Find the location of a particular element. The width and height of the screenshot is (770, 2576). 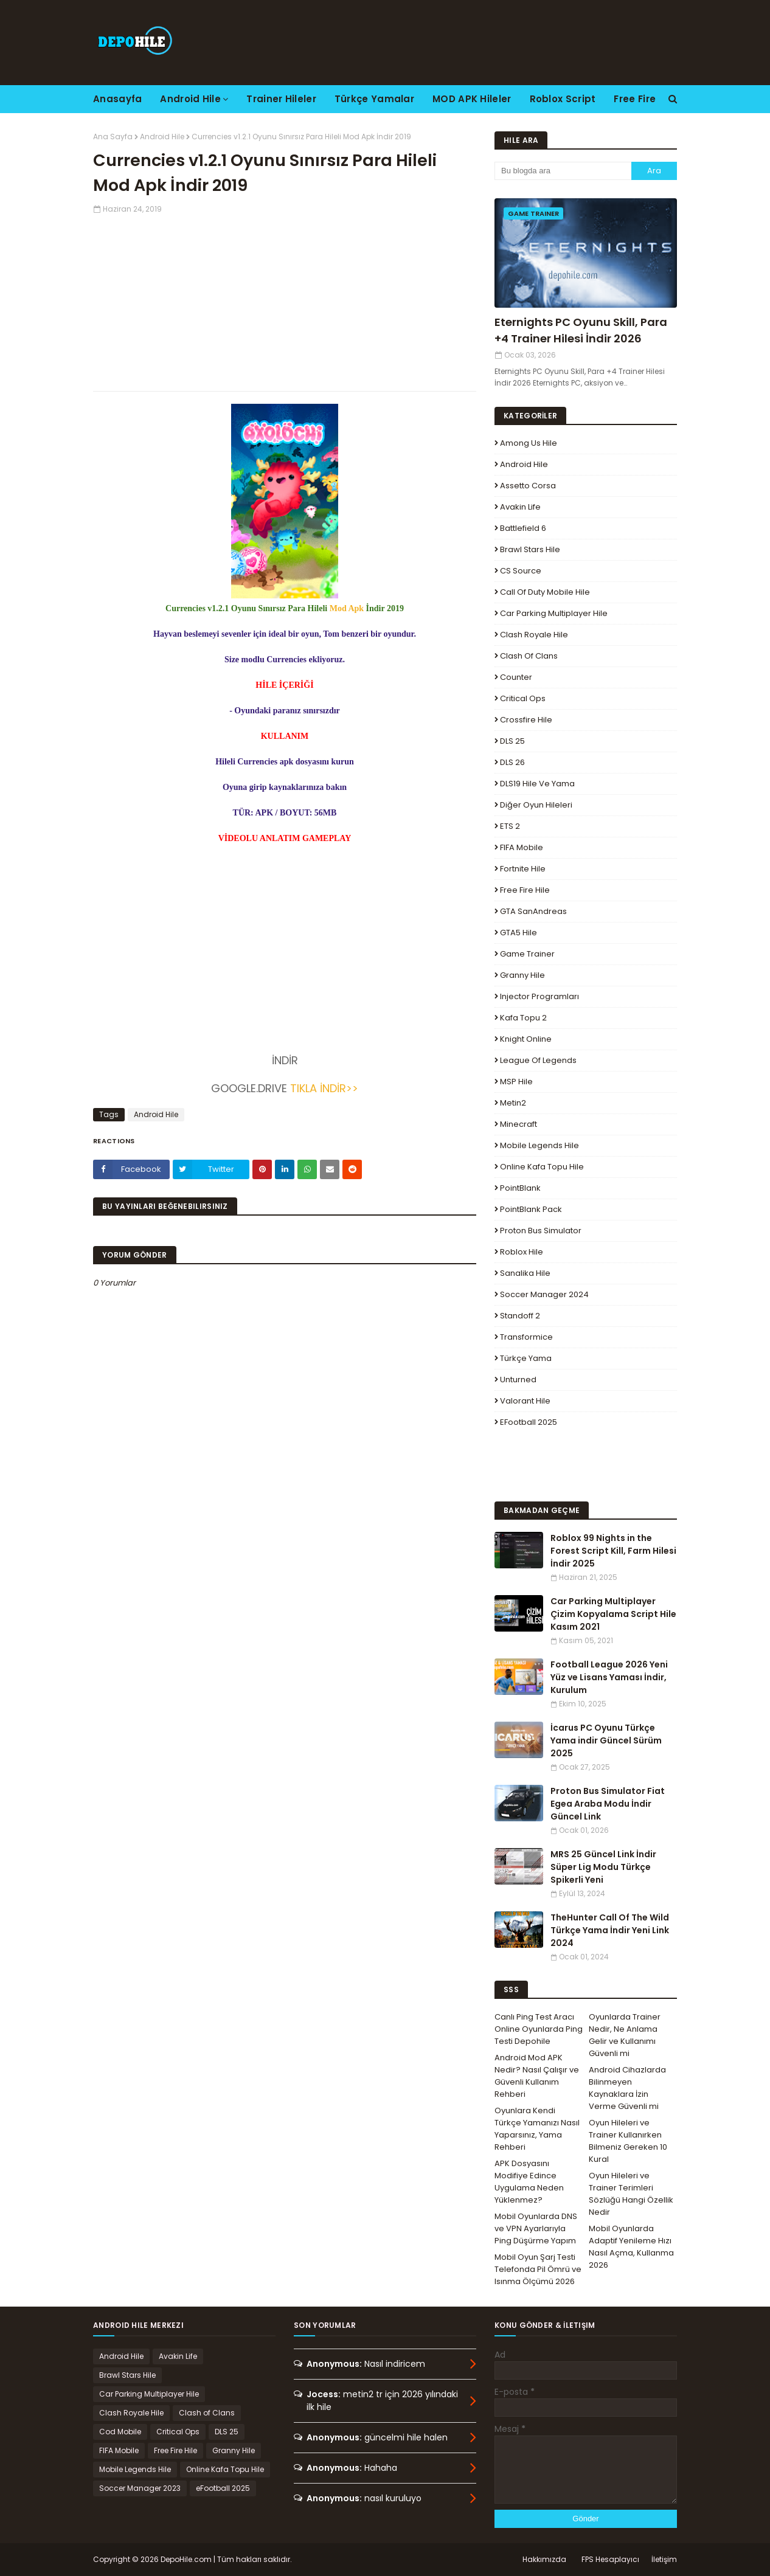

Critical Ops is located at coordinates (523, 698).